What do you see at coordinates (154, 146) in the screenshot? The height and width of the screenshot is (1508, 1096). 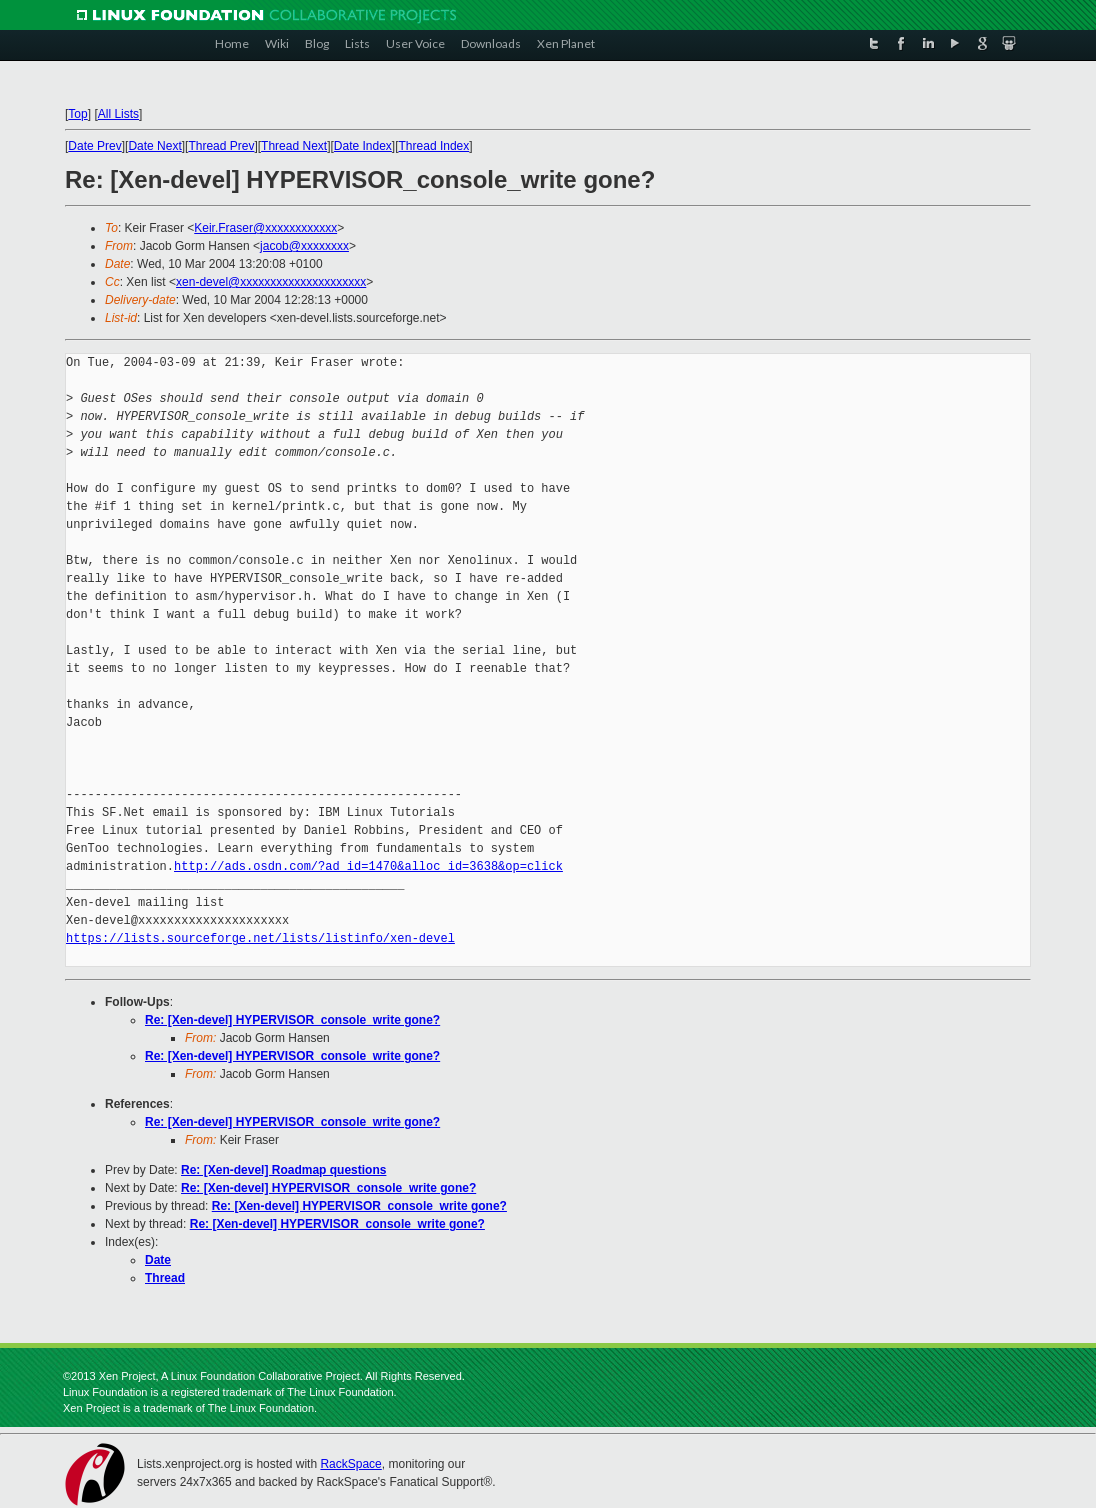 I see `Date Next` at bounding box center [154, 146].